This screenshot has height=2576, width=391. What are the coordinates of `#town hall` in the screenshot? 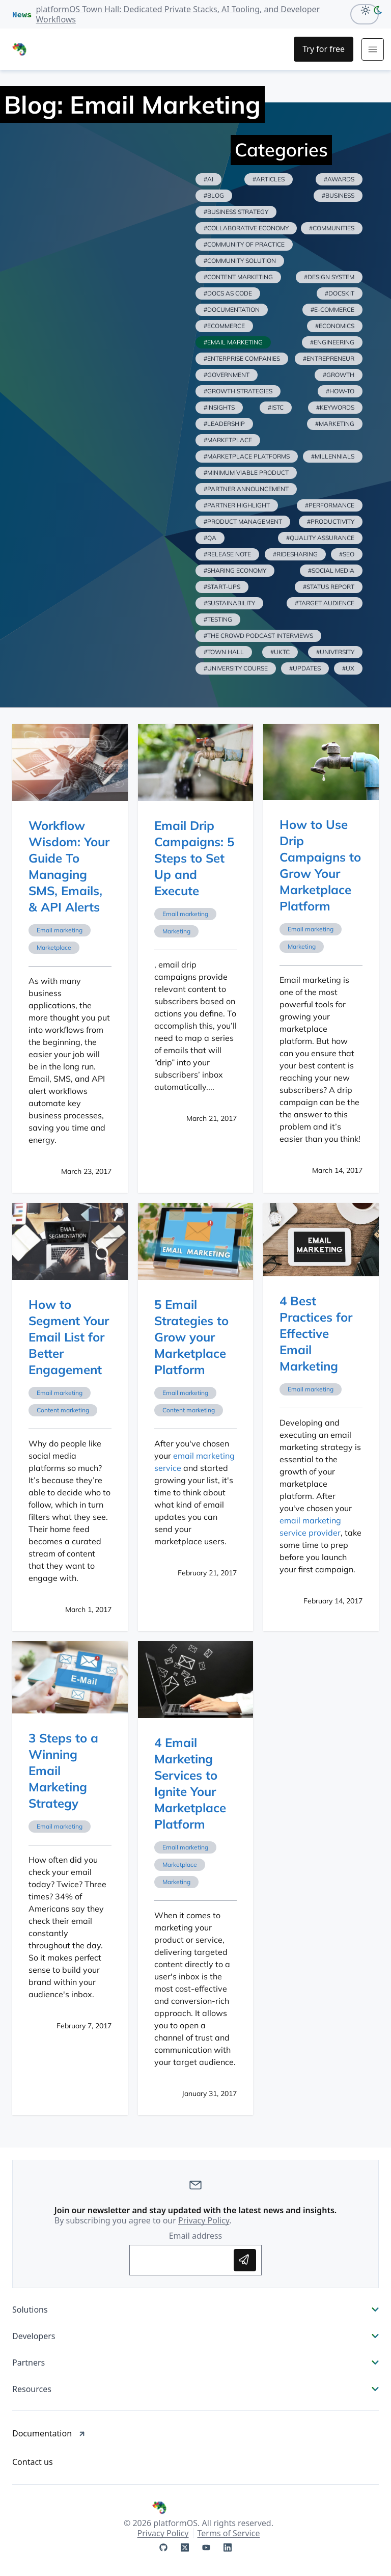 It's located at (224, 652).